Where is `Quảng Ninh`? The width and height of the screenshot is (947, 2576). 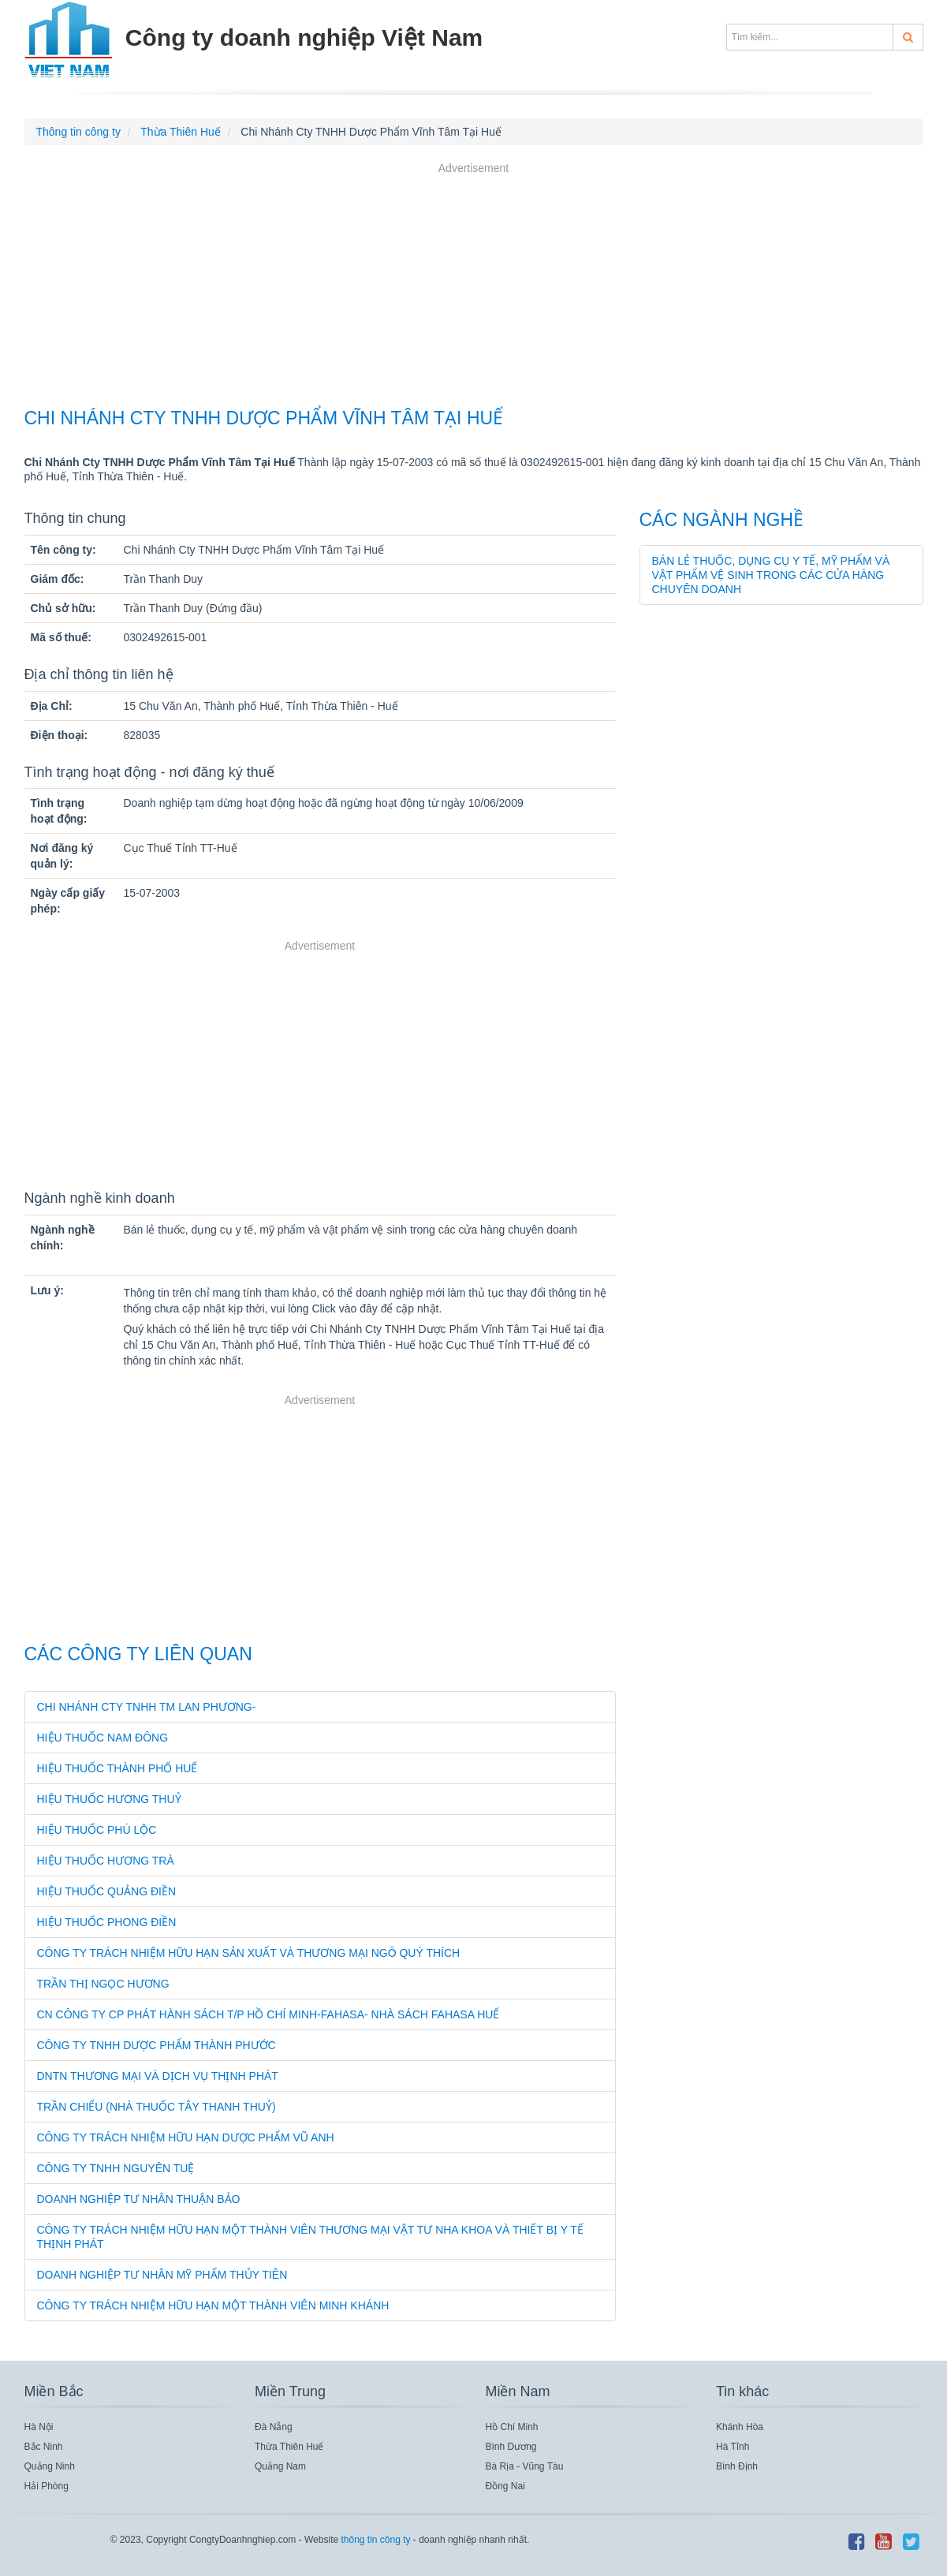
Quảng Ninh is located at coordinates (49, 2466).